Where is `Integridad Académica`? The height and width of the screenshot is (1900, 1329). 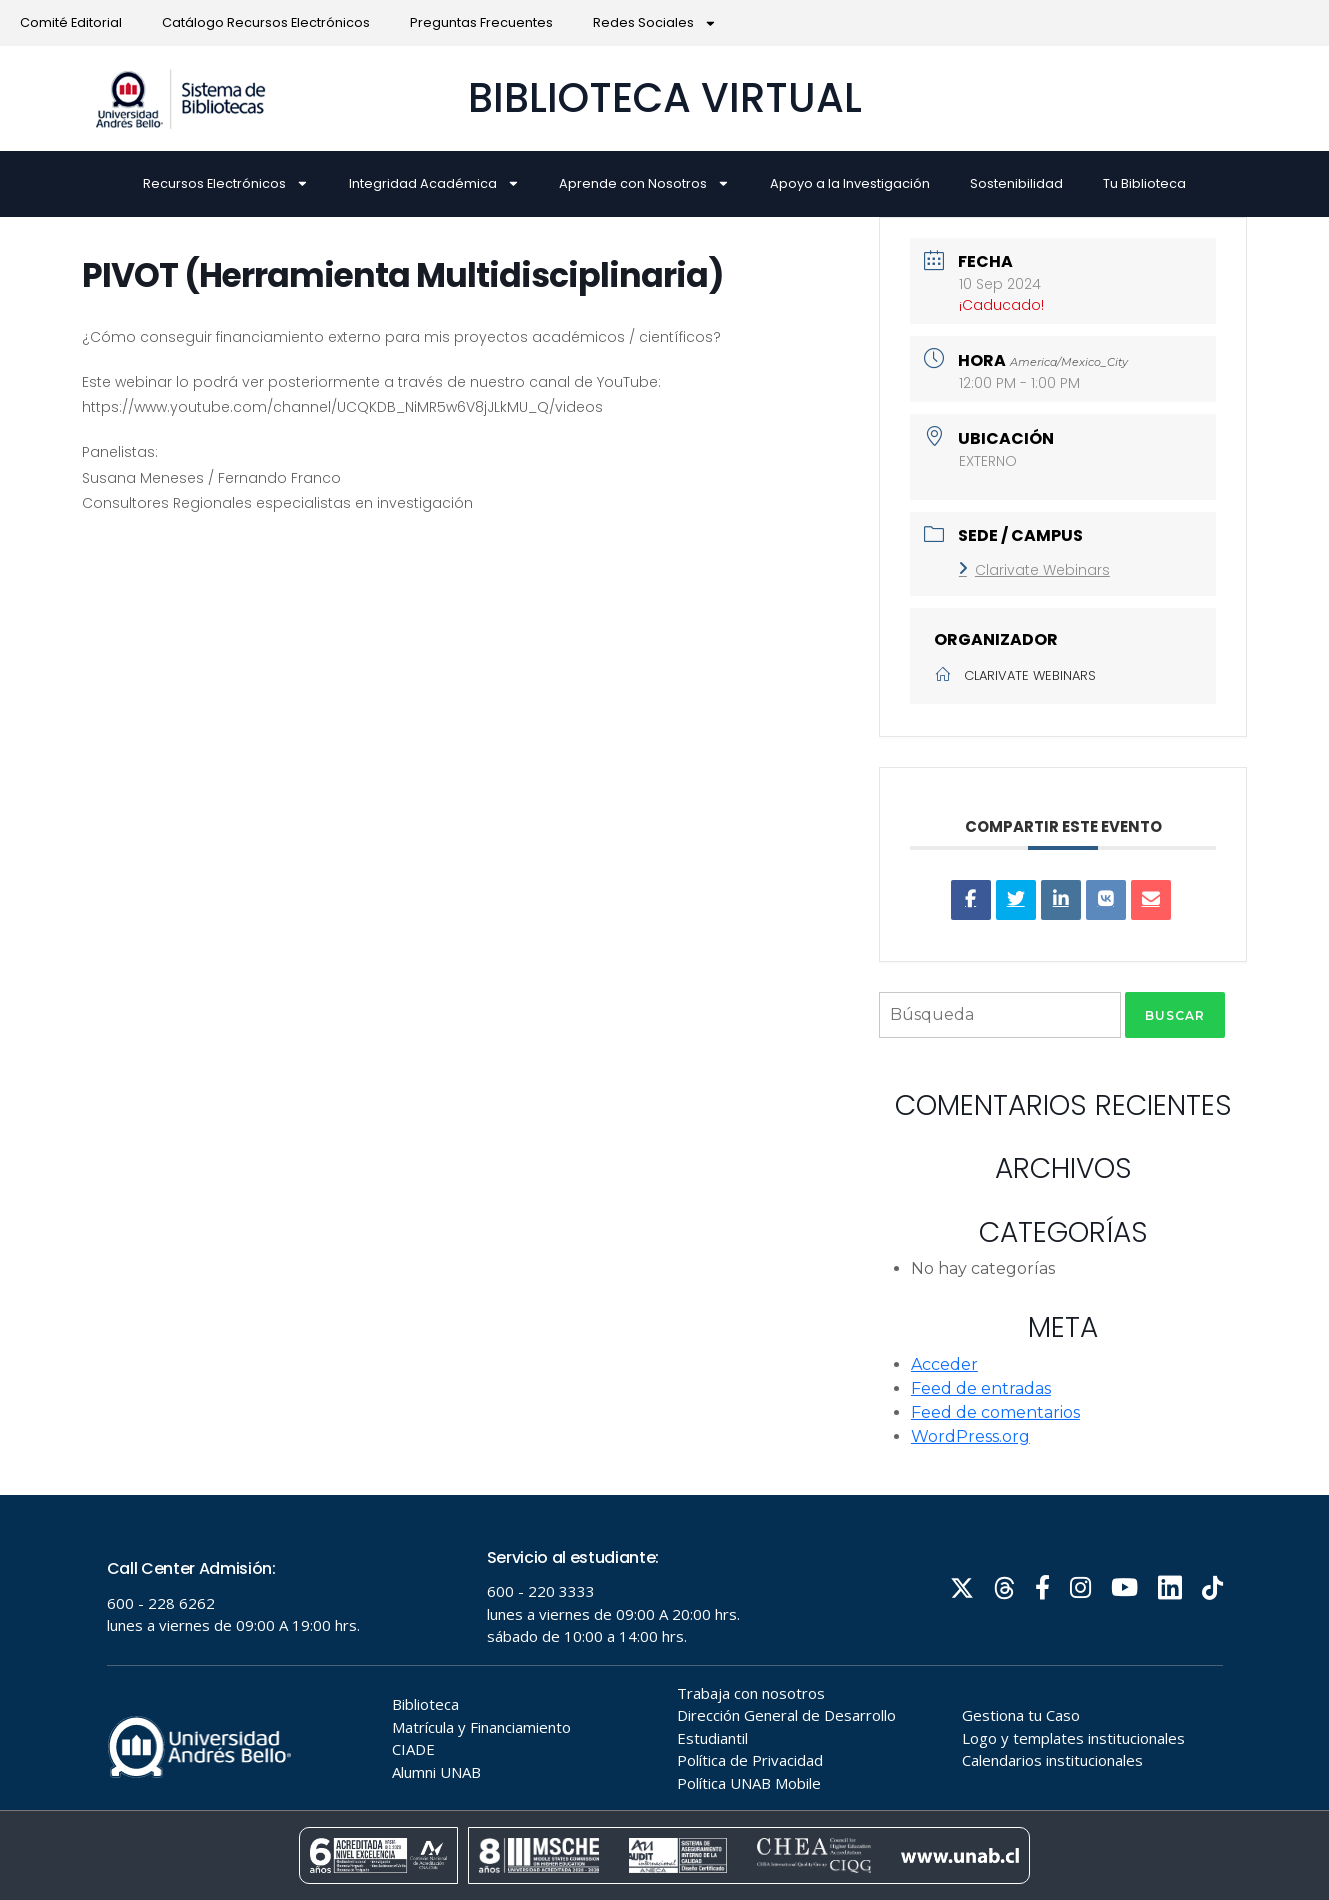 Integridad Académica is located at coordinates (434, 183).